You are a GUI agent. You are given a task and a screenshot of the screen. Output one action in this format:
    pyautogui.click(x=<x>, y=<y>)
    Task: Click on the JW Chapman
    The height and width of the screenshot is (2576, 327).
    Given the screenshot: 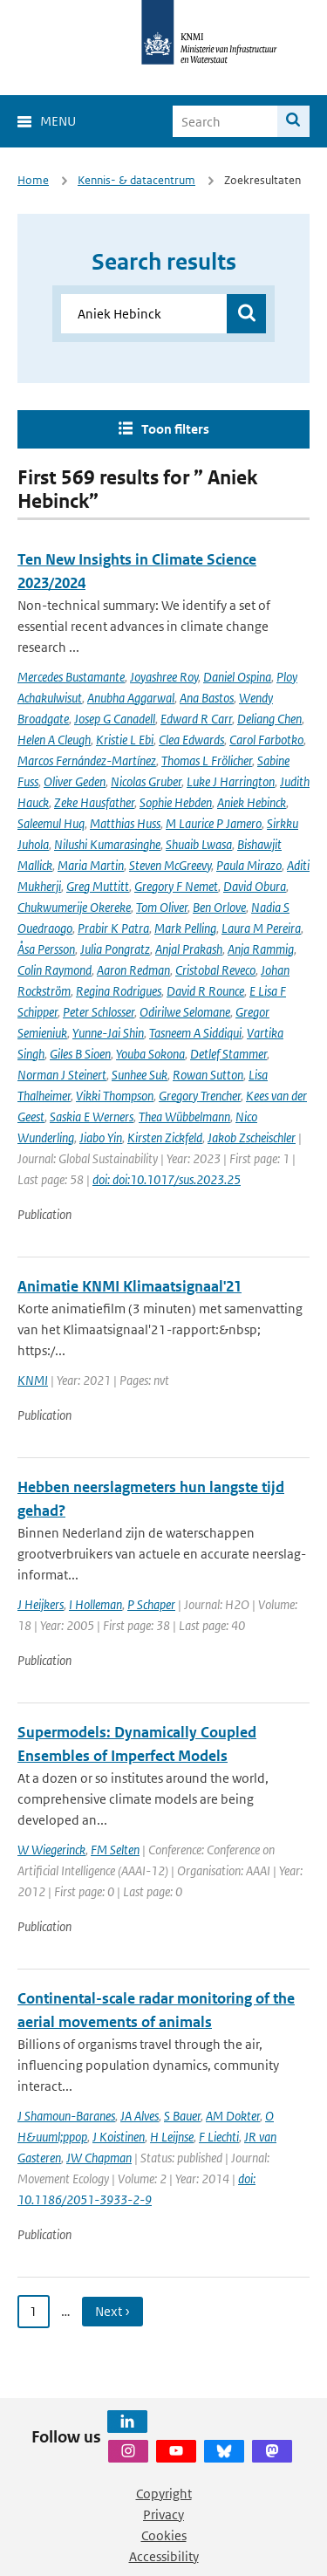 What is the action you would take?
    pyautogui.click(x=99, y=2157)
    